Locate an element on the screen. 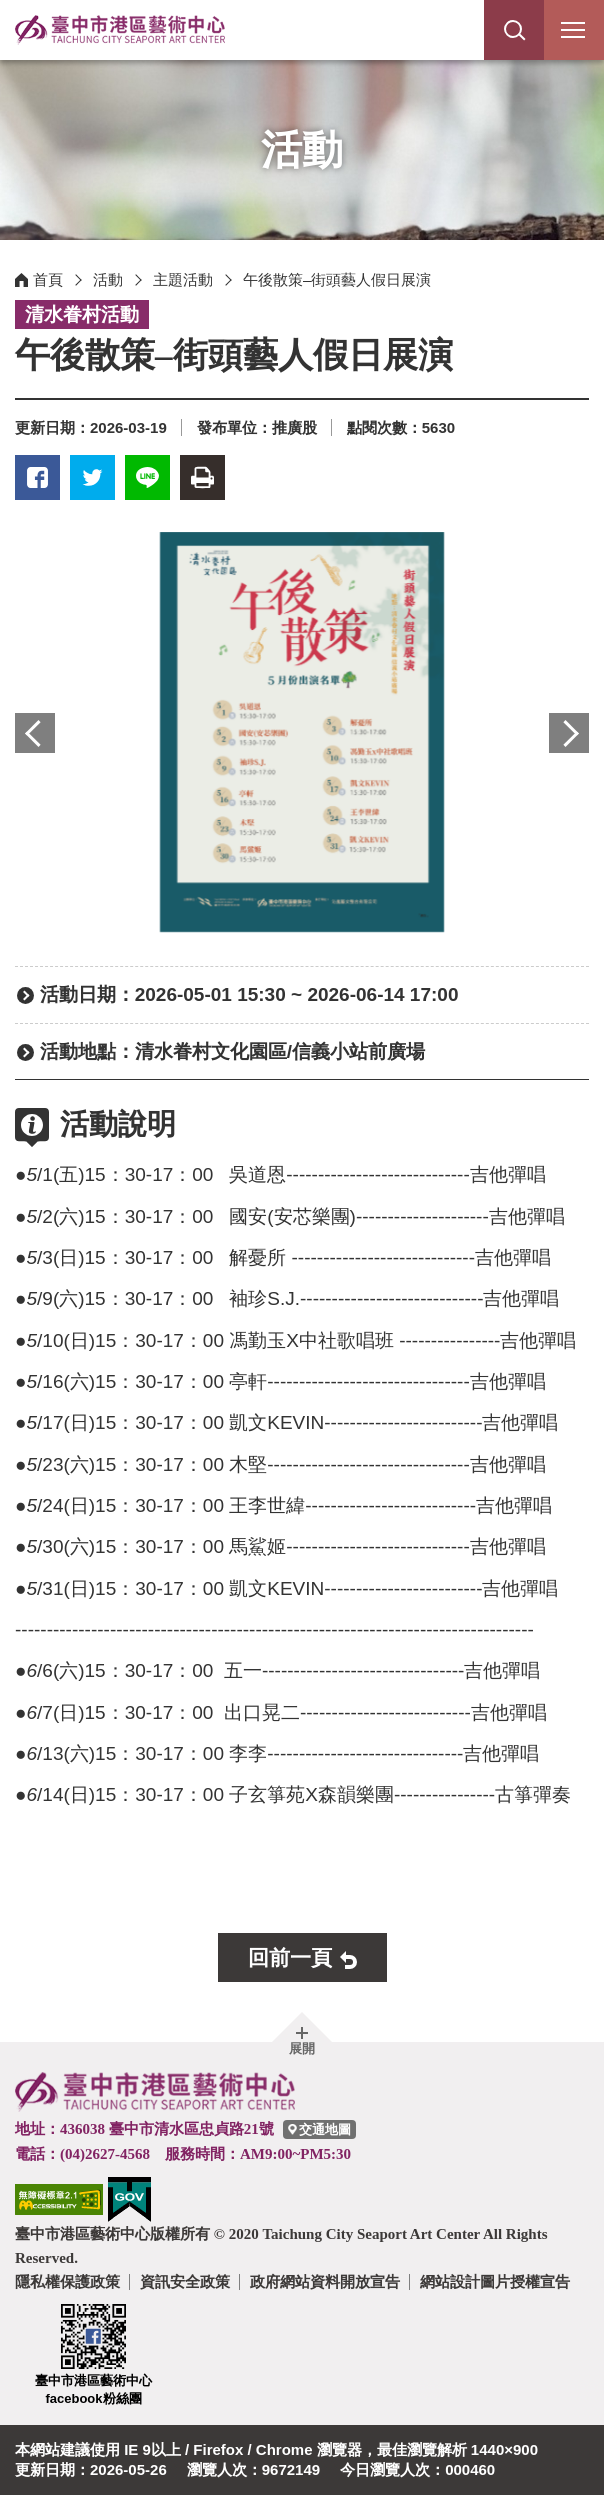 The height and width of the screenshot is (2495, 604). 資訊安全政策 is located at coordinates (185, 2281).